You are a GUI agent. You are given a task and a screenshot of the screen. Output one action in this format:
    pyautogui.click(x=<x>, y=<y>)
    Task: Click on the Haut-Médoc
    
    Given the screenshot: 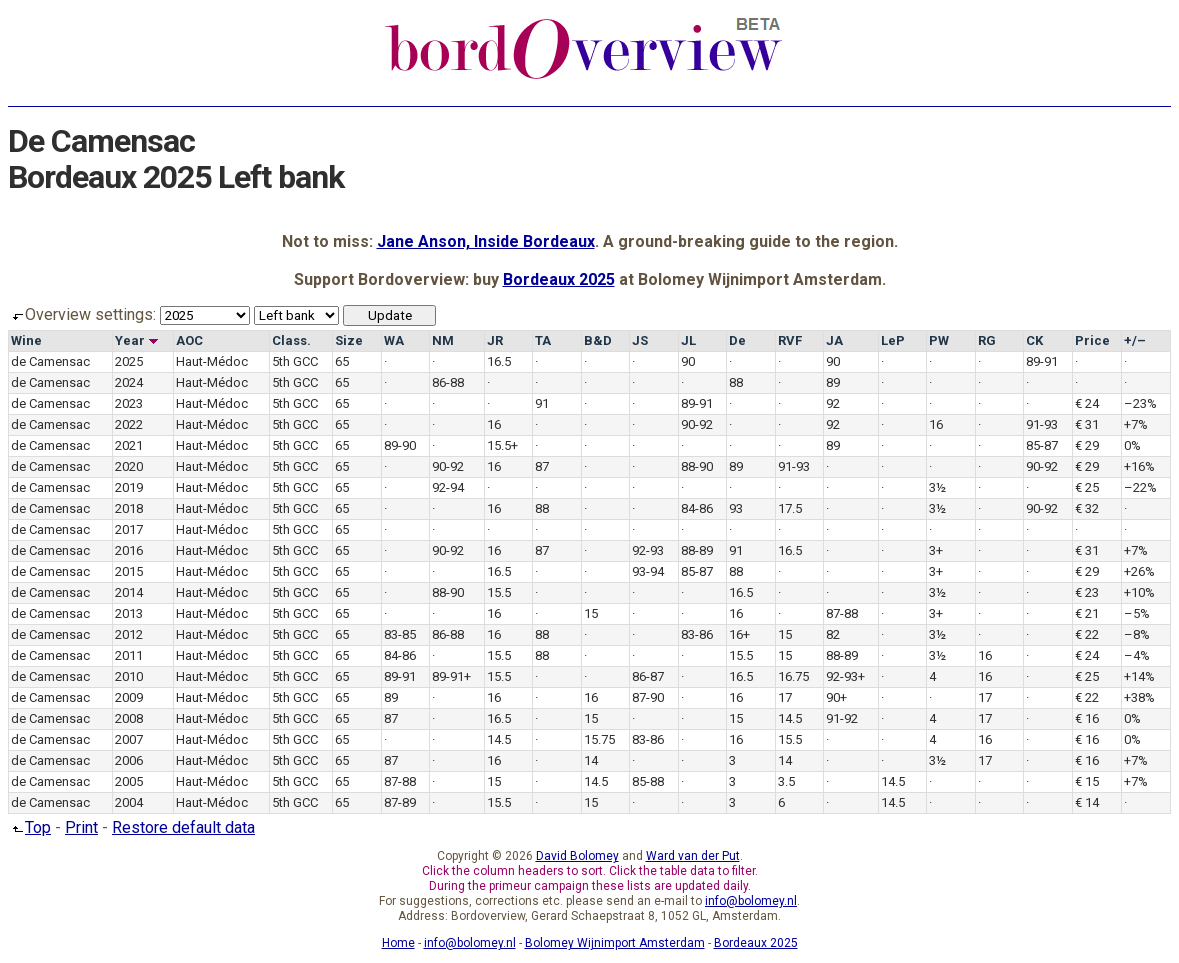 What is the action you would take?
    pyautogui.click(x=212, y=361)
    